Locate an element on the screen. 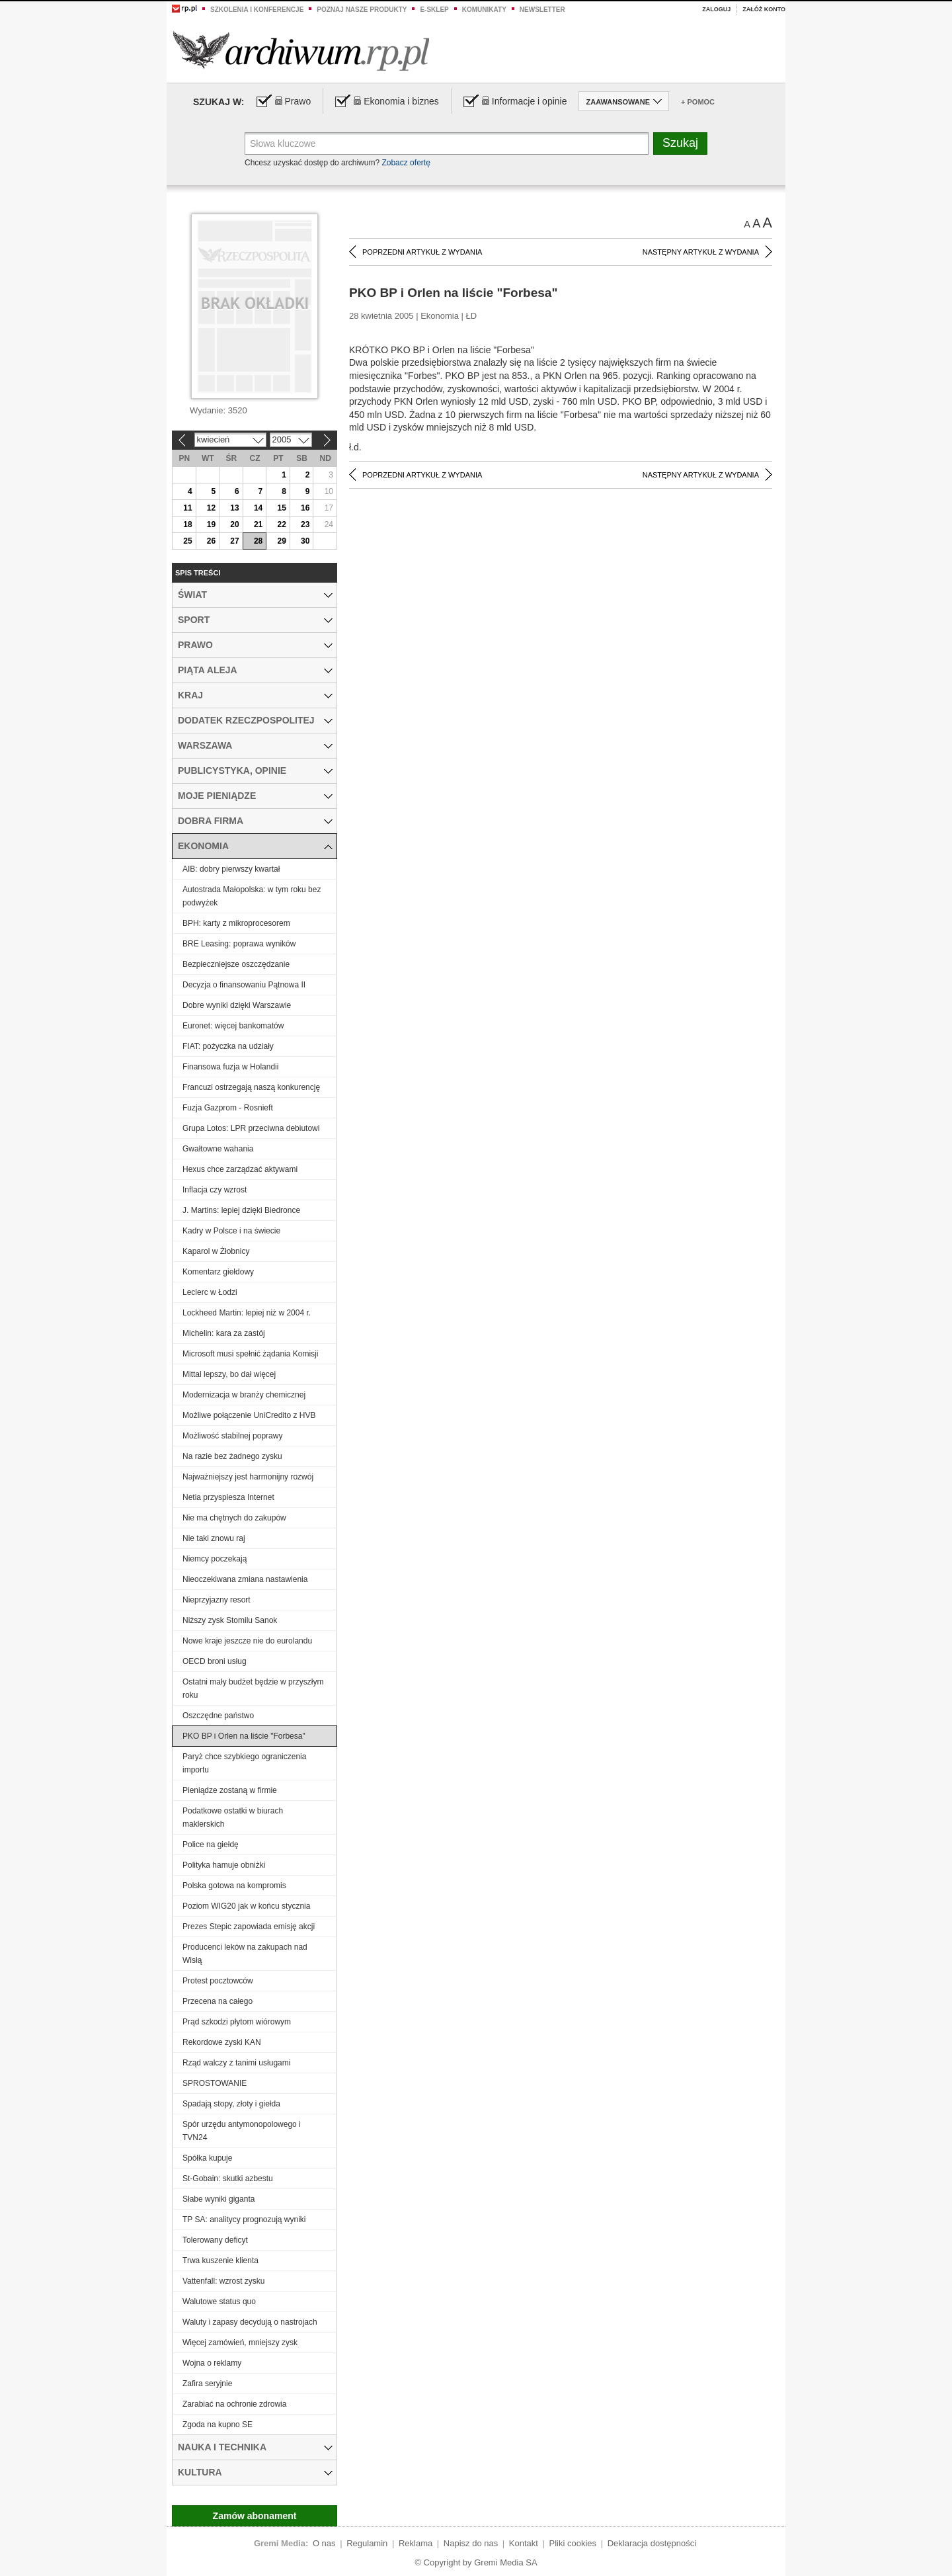 The width and height of the screenshot is (952, 2576). 18 is located at coordinates (187, 524).